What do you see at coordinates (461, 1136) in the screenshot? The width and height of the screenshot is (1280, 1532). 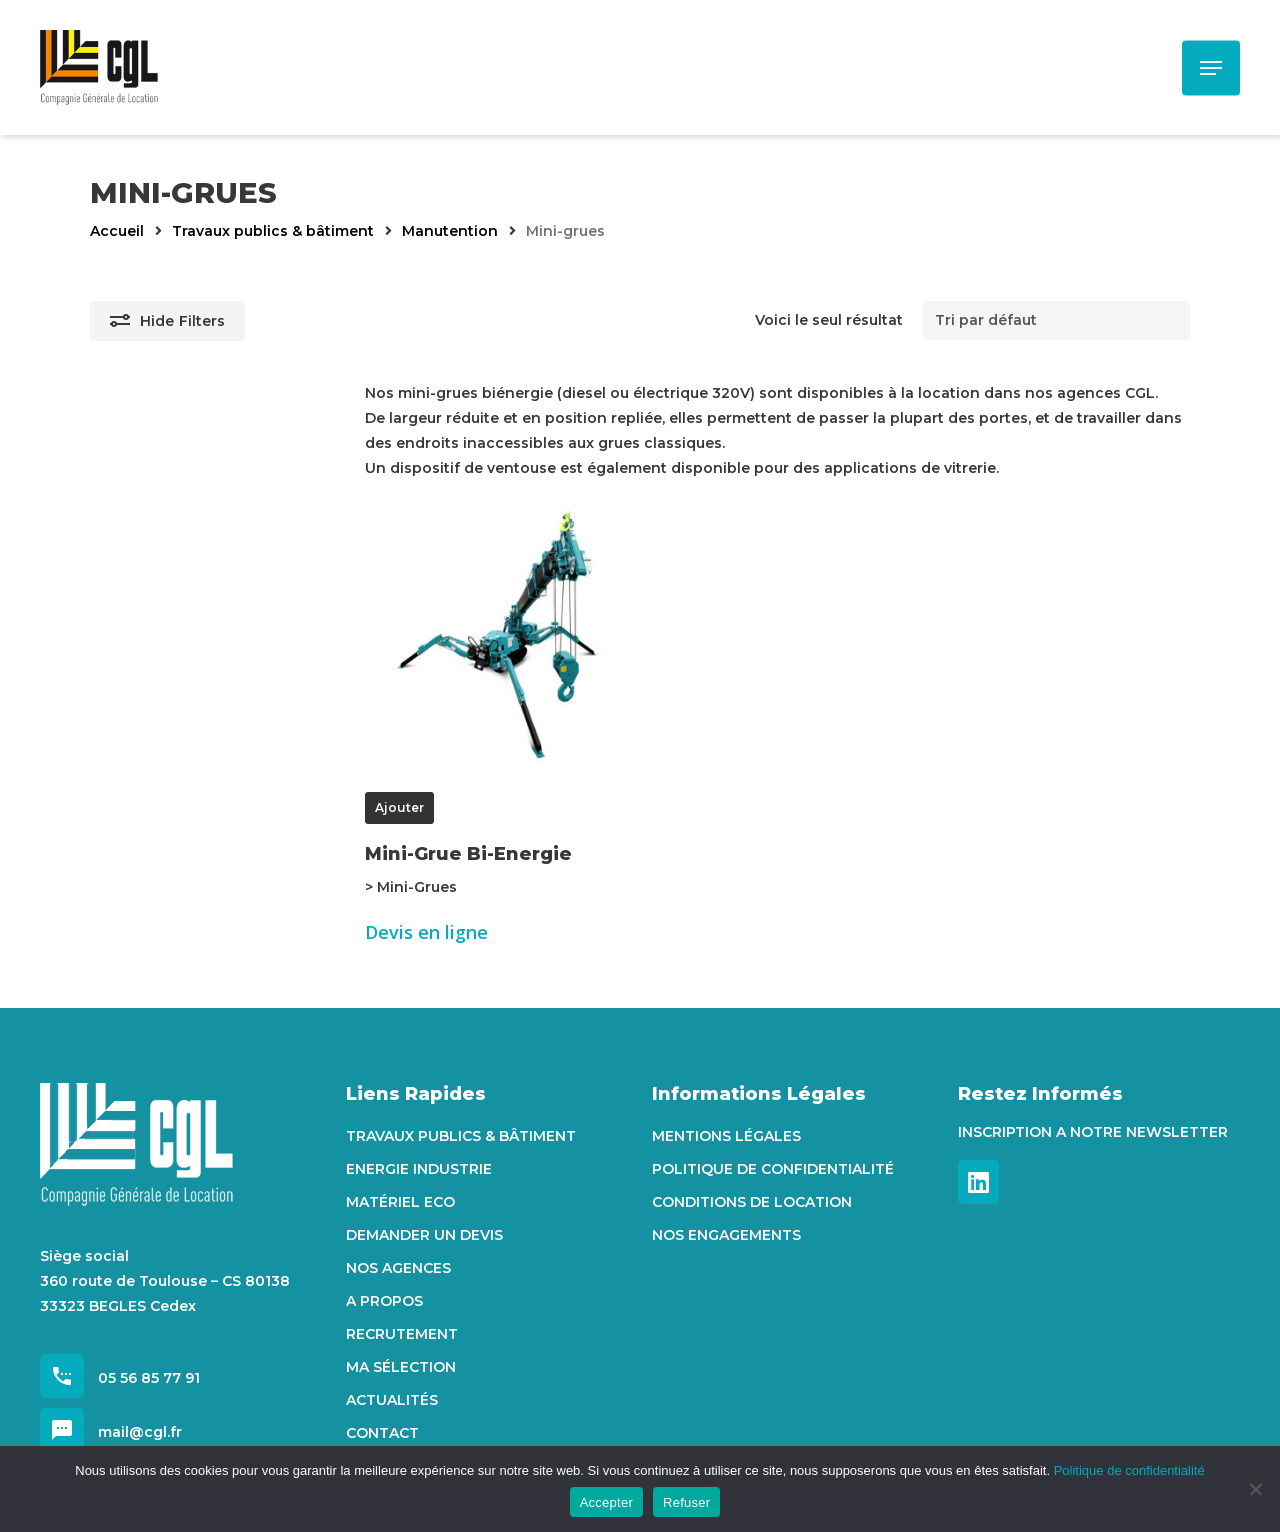 I see `Travaux Publics & Bâtiment` at bounding box center [461, 1136].